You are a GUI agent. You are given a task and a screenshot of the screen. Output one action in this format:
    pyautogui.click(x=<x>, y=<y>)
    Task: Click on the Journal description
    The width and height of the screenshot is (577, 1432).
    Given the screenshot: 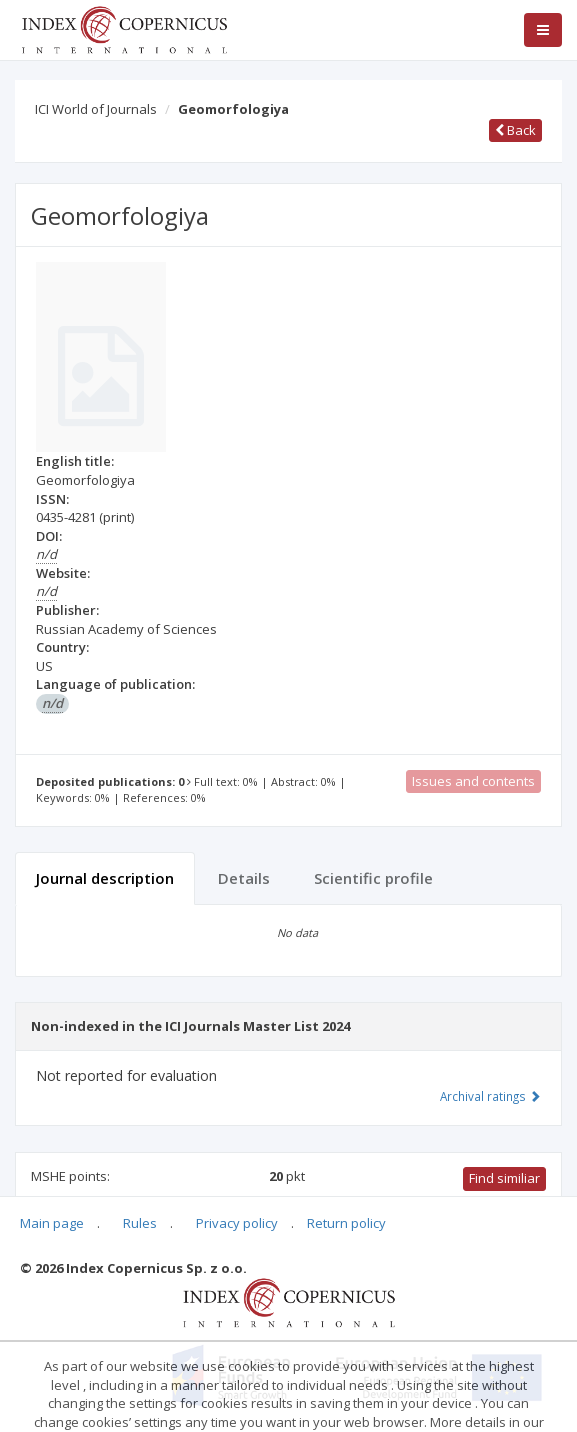 What is the action you would take?
    pyautogui.click(x=105, y=878)
    